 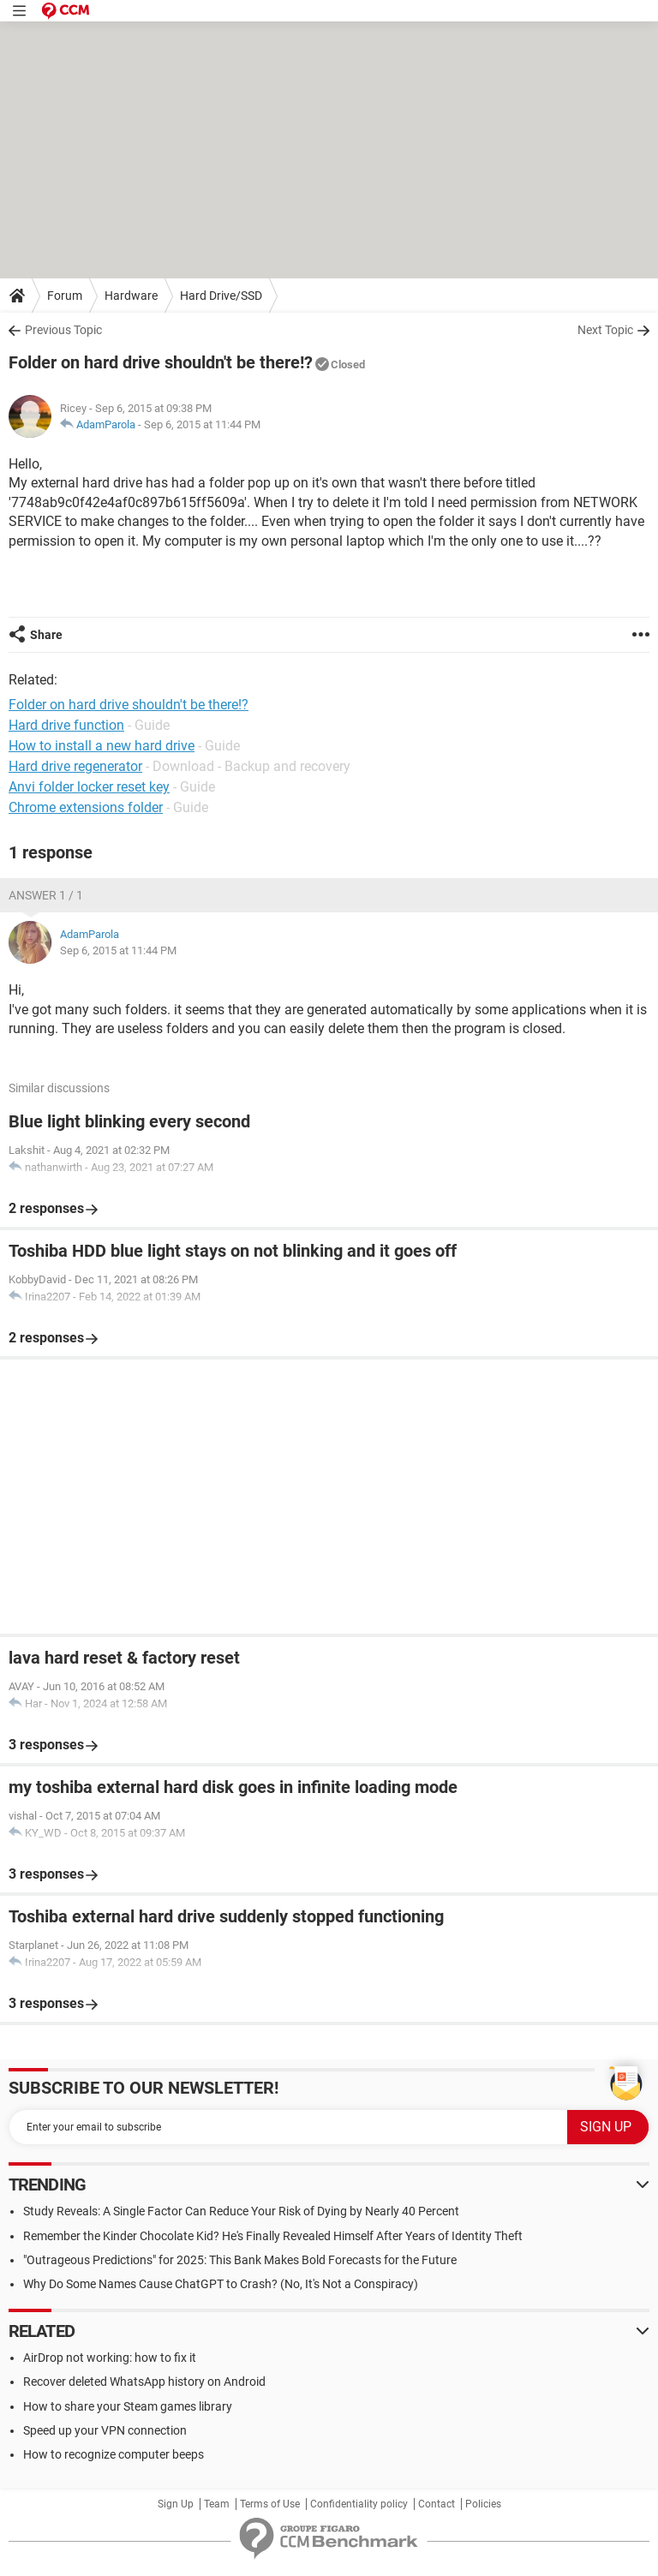 What do you see at coordinates (127, 2406) in the screenshot?
I see `How to share your Steam games library` at bounding box center [127, 2406].